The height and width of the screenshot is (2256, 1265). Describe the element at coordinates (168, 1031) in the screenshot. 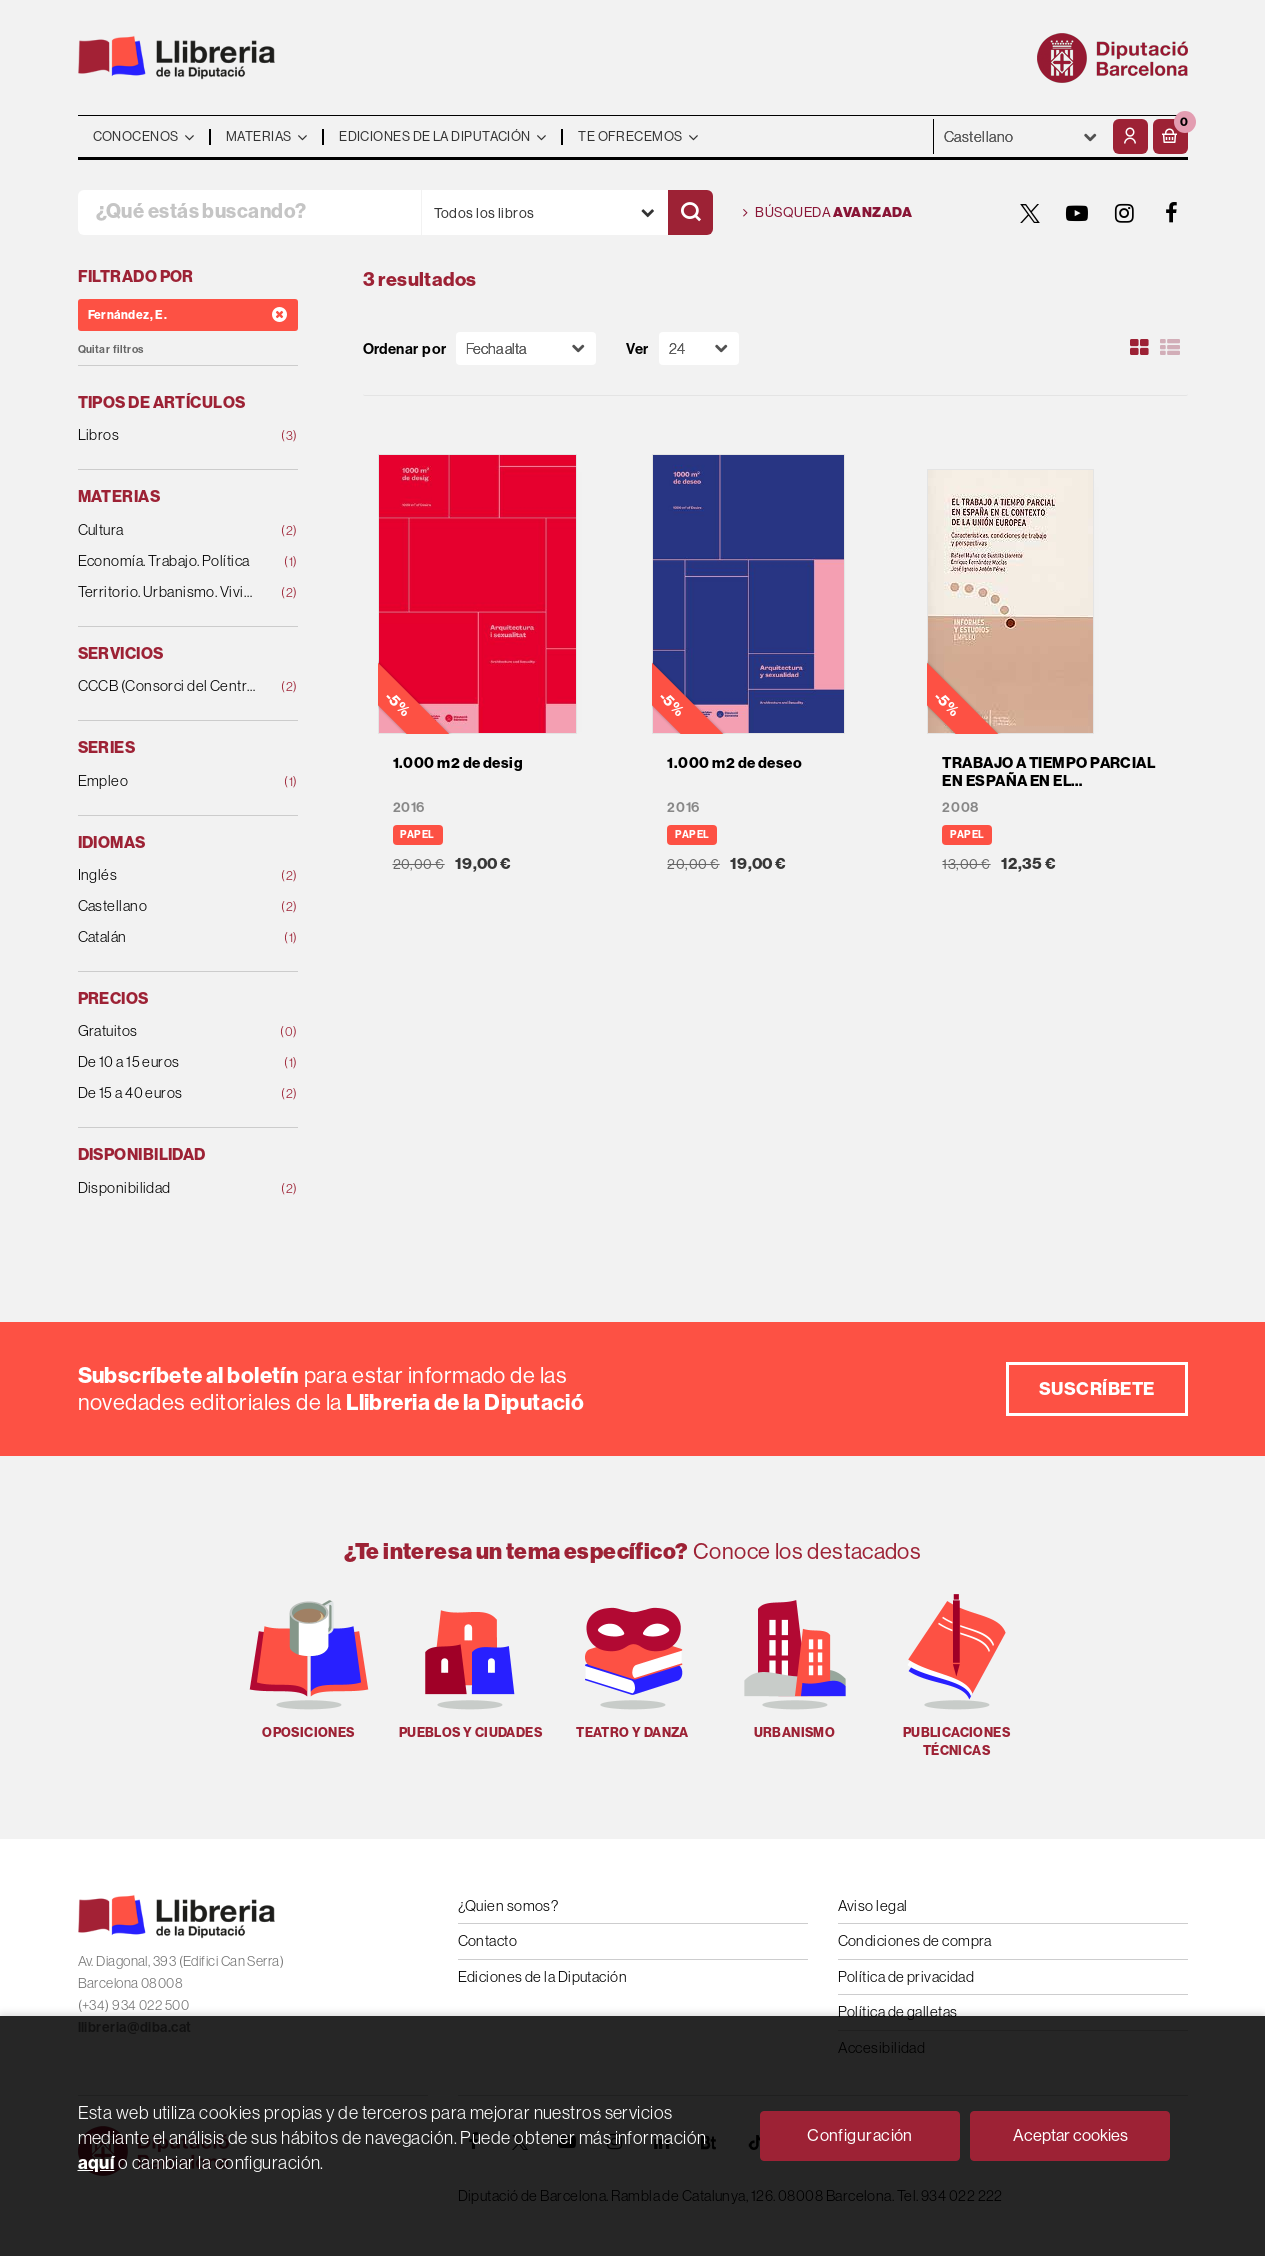

I see `Gratuitos` at that location.